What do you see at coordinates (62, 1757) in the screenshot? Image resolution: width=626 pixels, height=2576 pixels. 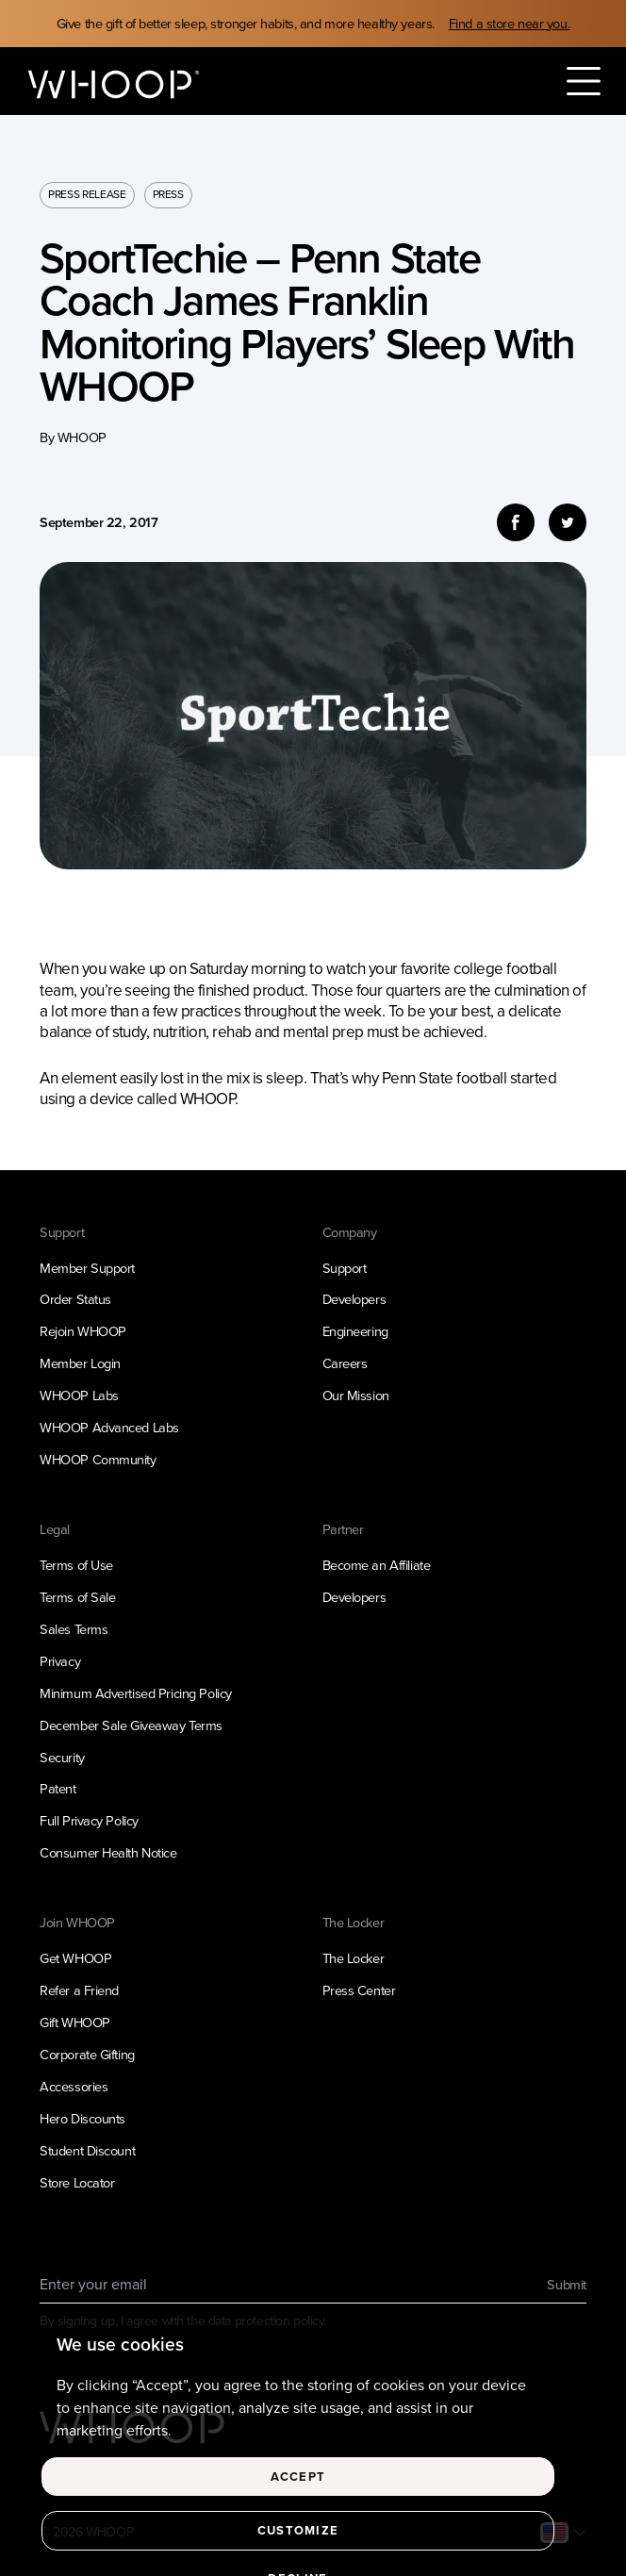 I see `Security` at bounding box center [62, 1757].